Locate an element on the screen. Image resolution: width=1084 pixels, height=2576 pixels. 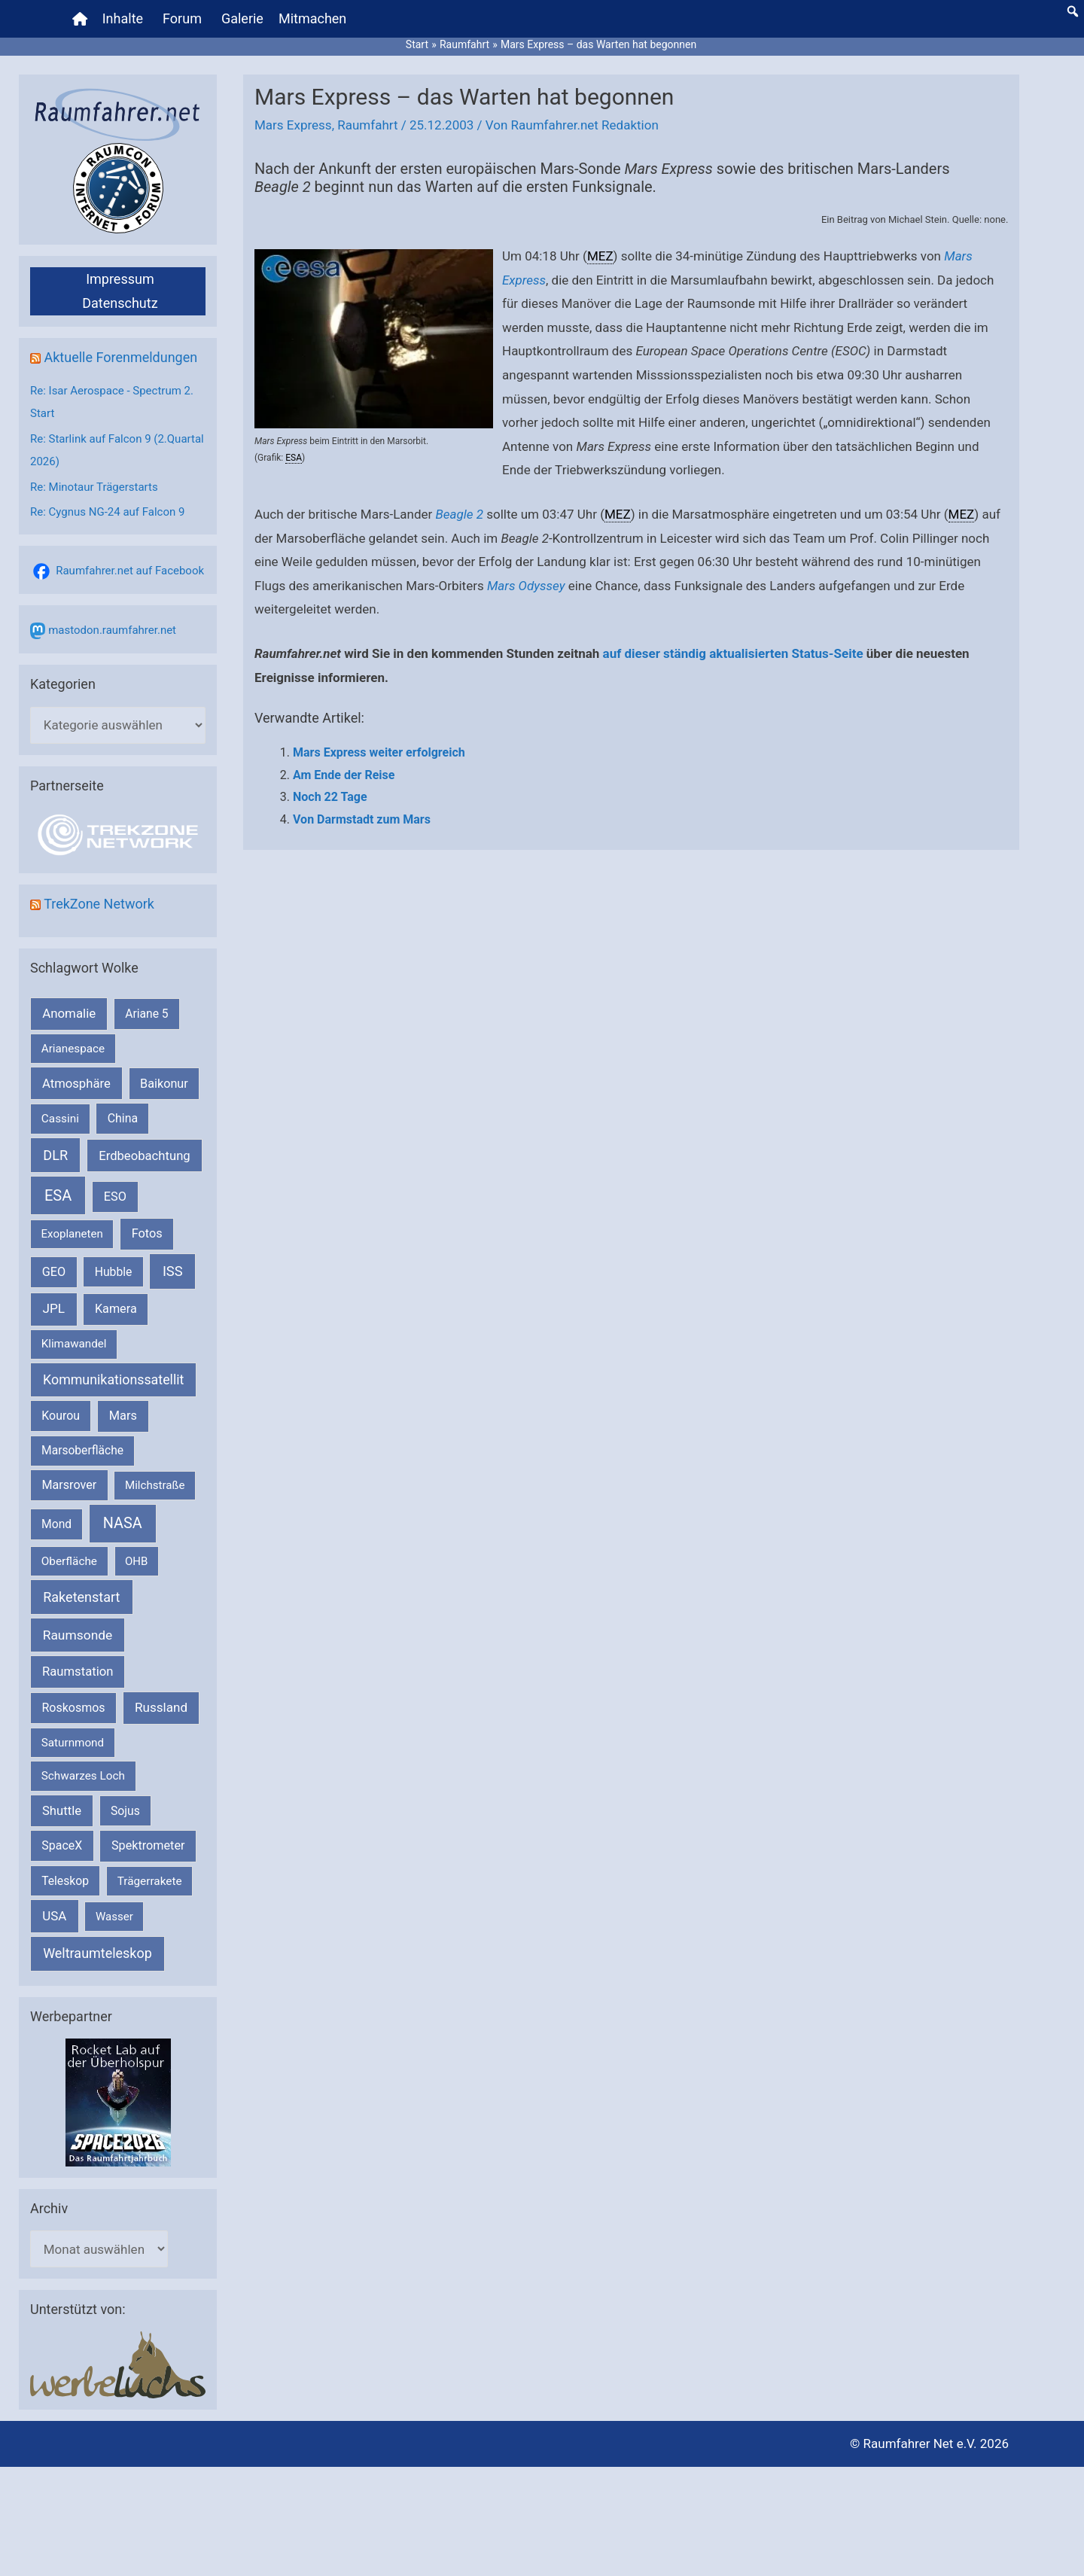
Klimawandel [Klimawandel (170 Einträge)] is located at coordinates (74, 1343).